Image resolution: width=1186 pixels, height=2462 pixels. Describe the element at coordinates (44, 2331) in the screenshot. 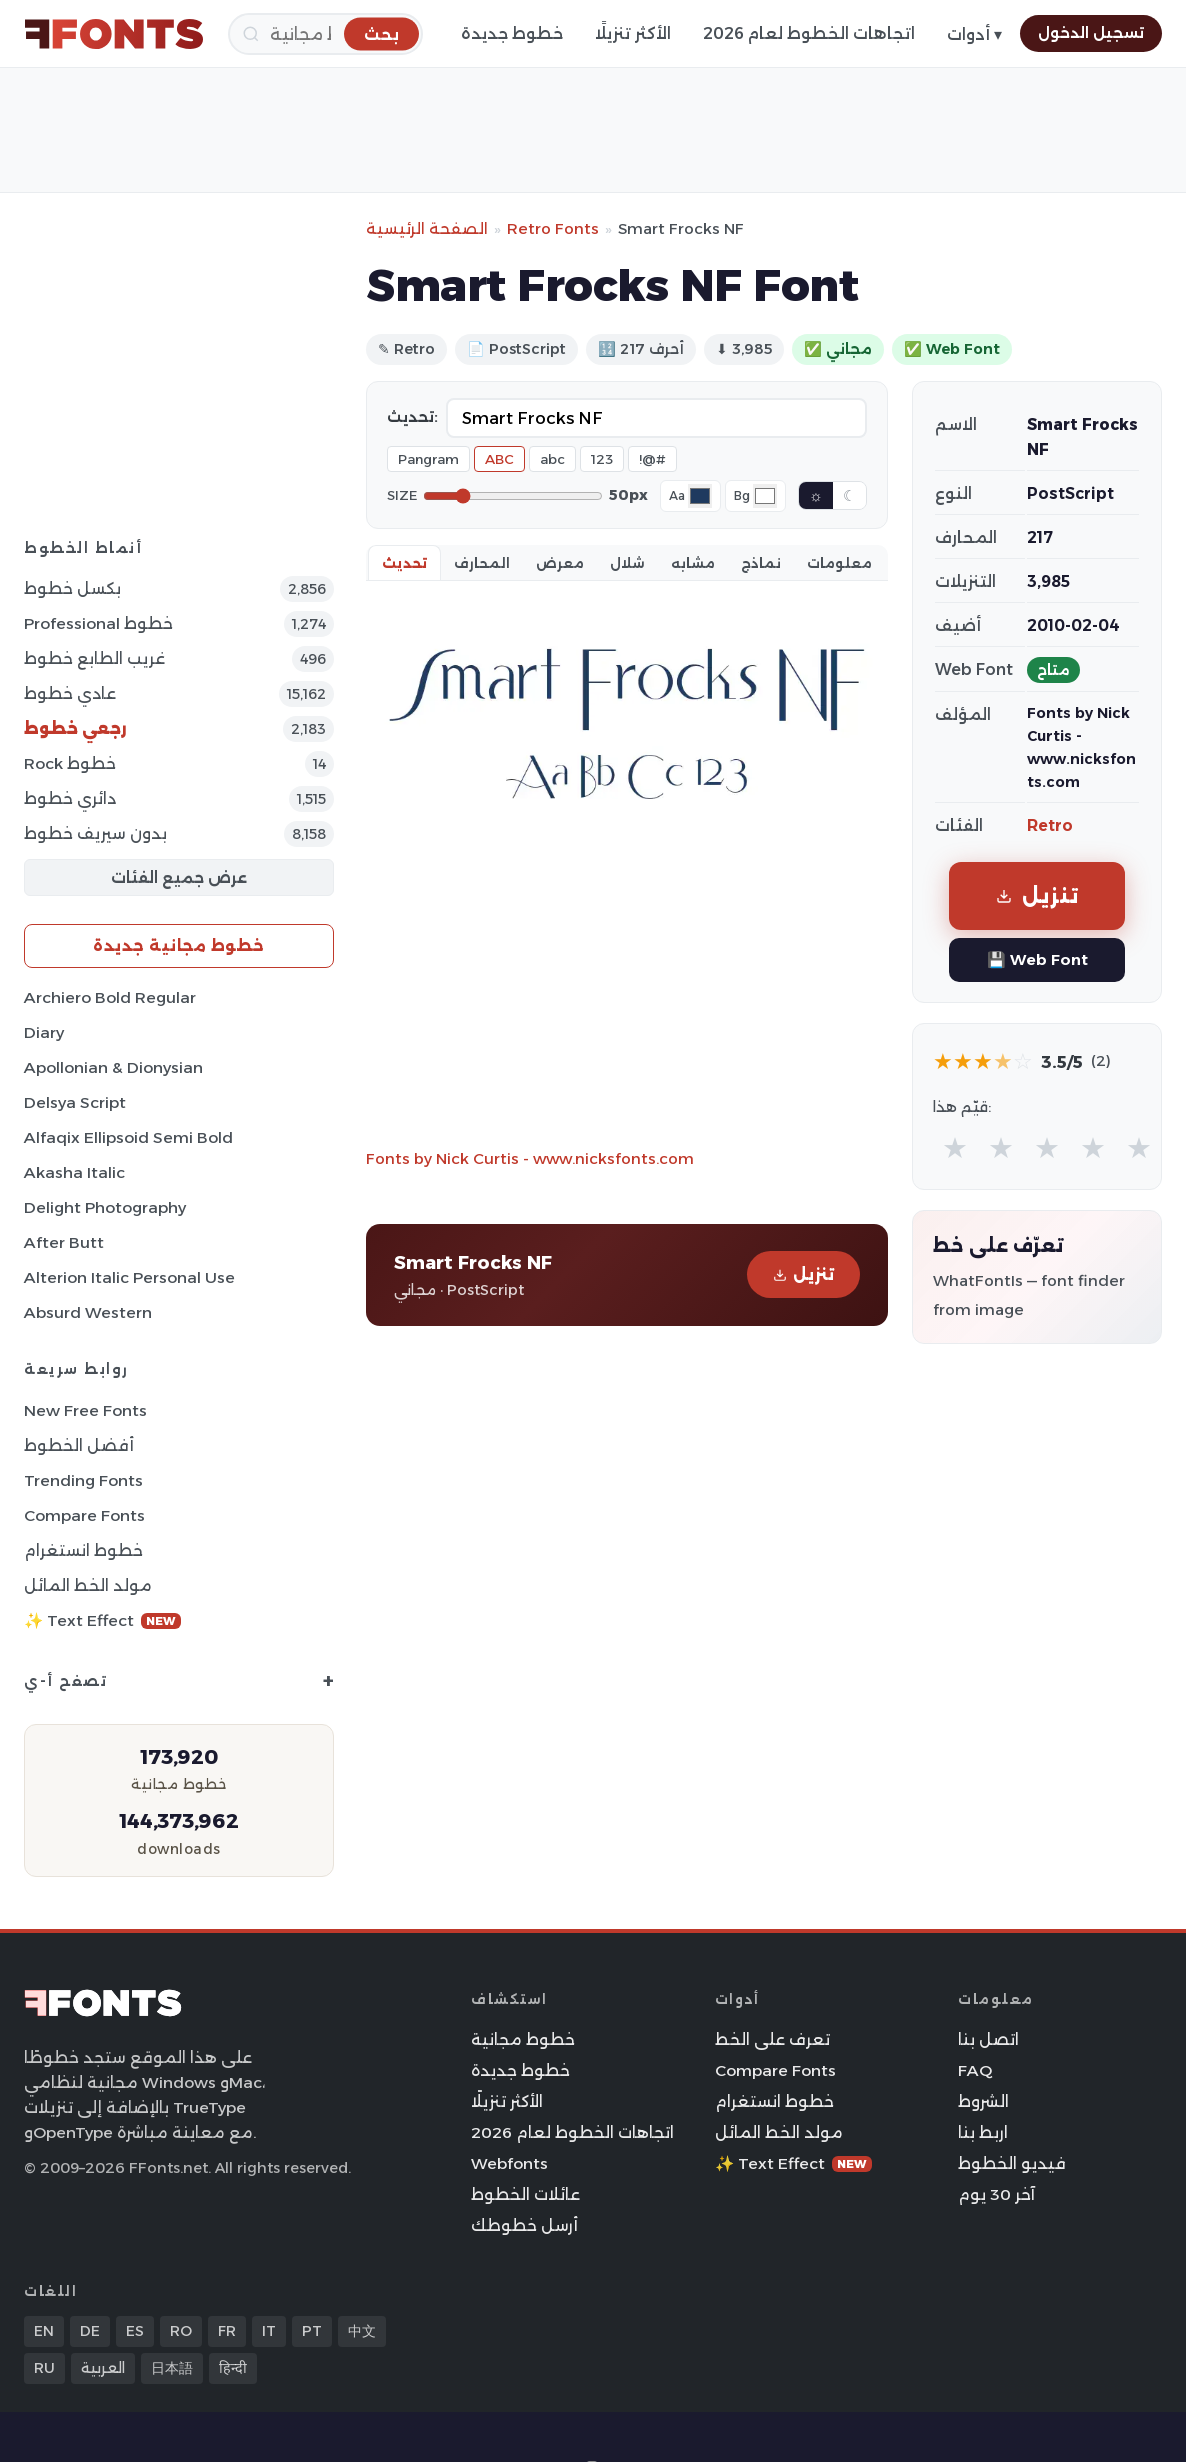

I see `EN` at that location.